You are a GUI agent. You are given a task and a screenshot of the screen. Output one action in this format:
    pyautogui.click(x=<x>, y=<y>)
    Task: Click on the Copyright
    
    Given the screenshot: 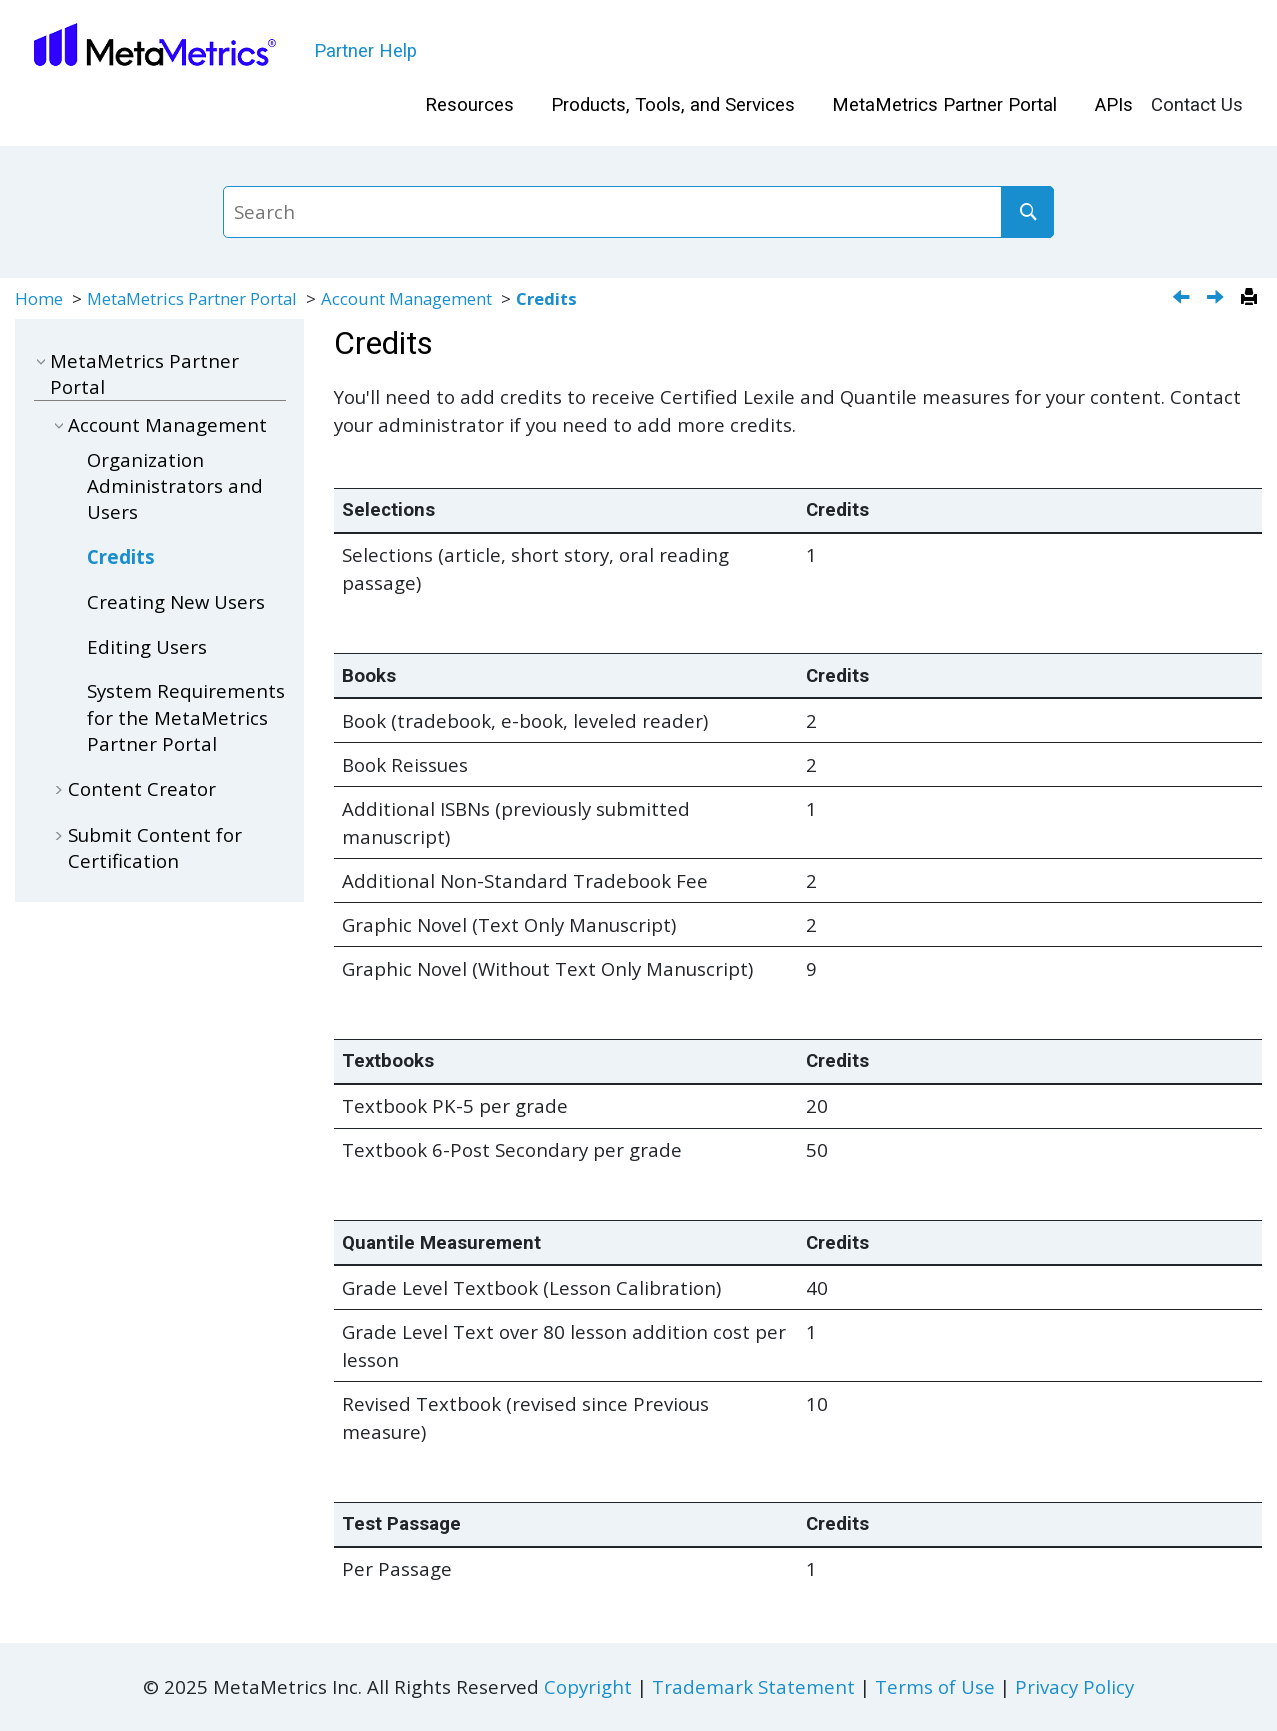 What is the action you would take?
    pyautogui.click(x=588, y=1686)
    